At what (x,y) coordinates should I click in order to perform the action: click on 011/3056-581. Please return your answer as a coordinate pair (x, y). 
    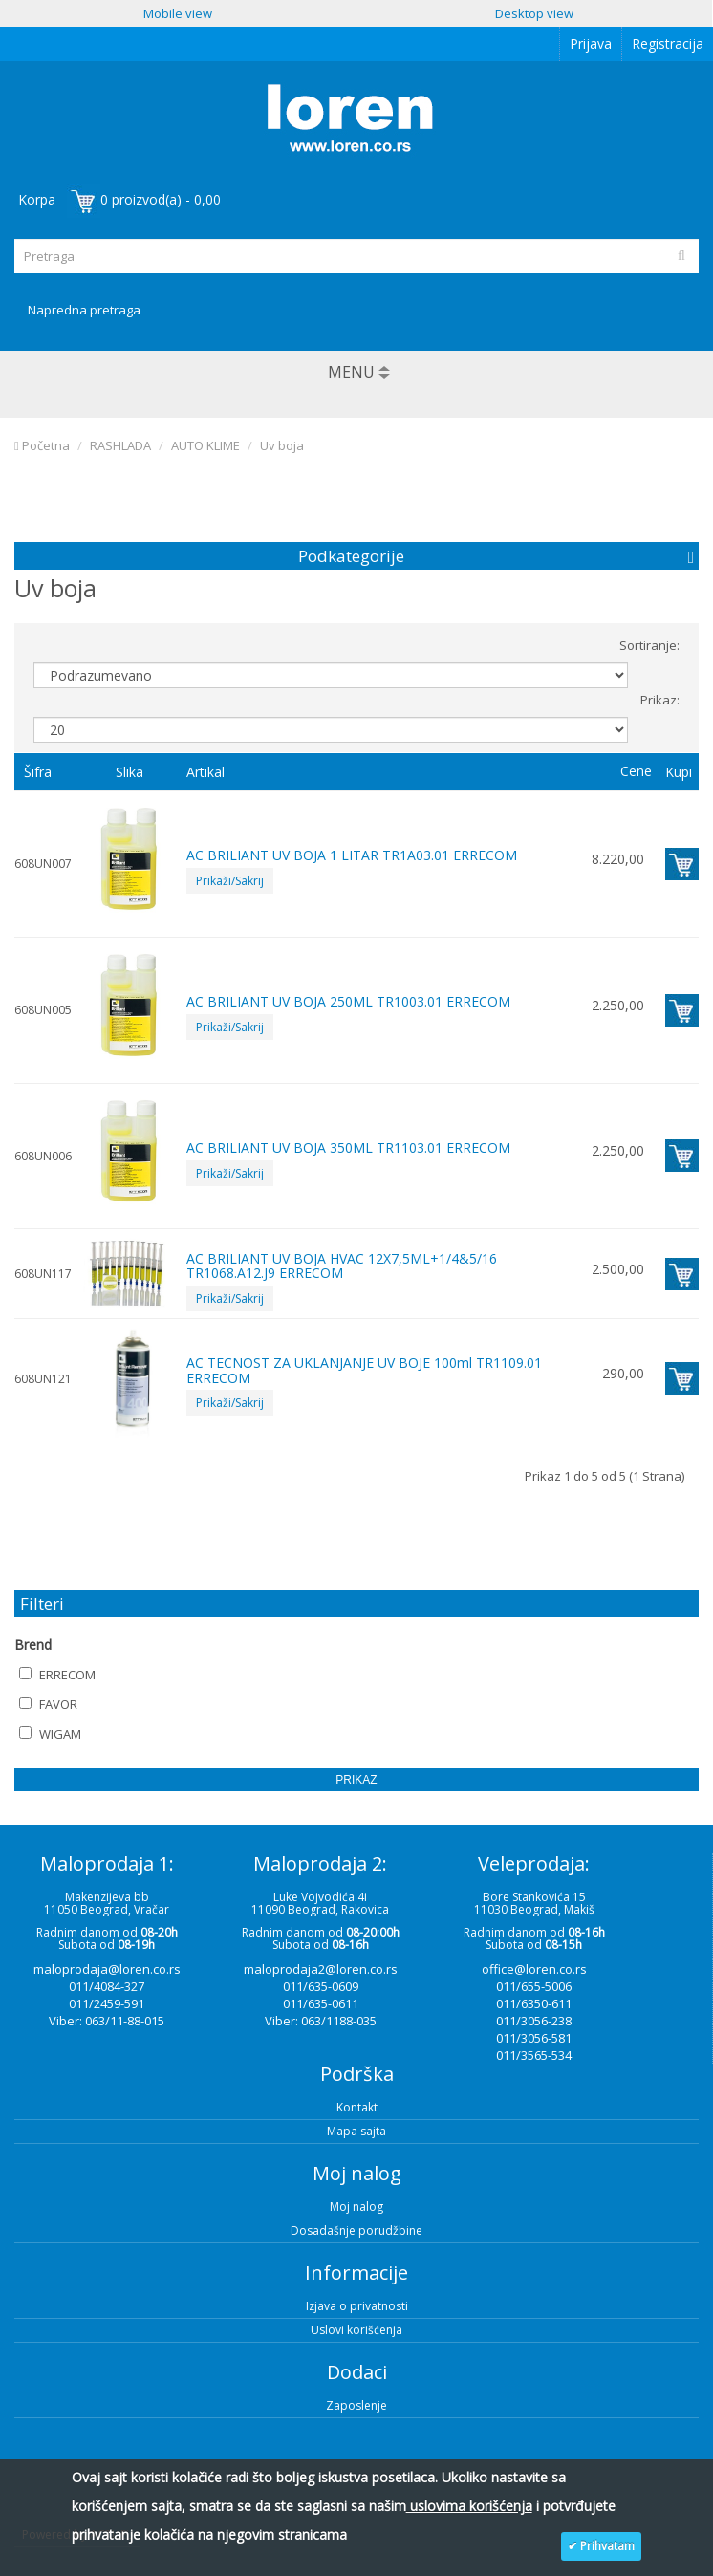
    Looking at the image, I should click on (534, 2037).